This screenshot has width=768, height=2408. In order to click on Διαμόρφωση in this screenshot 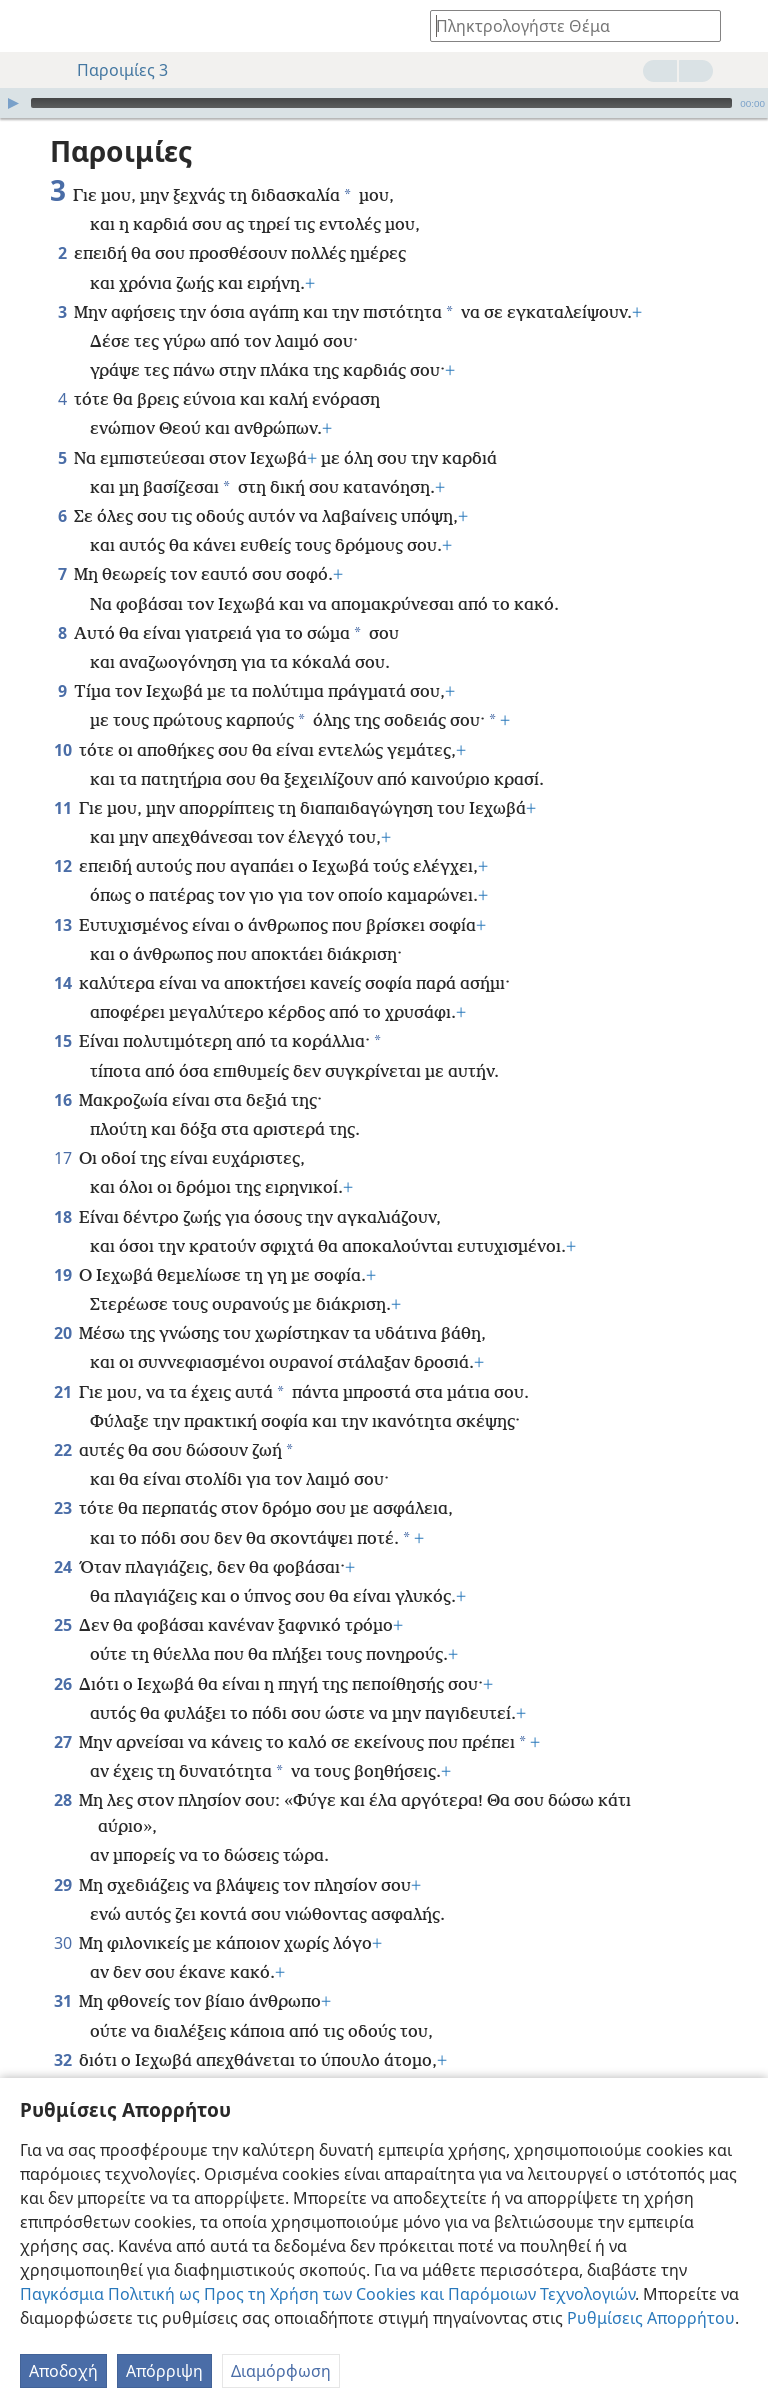, I will do `click(281, 2371)`.